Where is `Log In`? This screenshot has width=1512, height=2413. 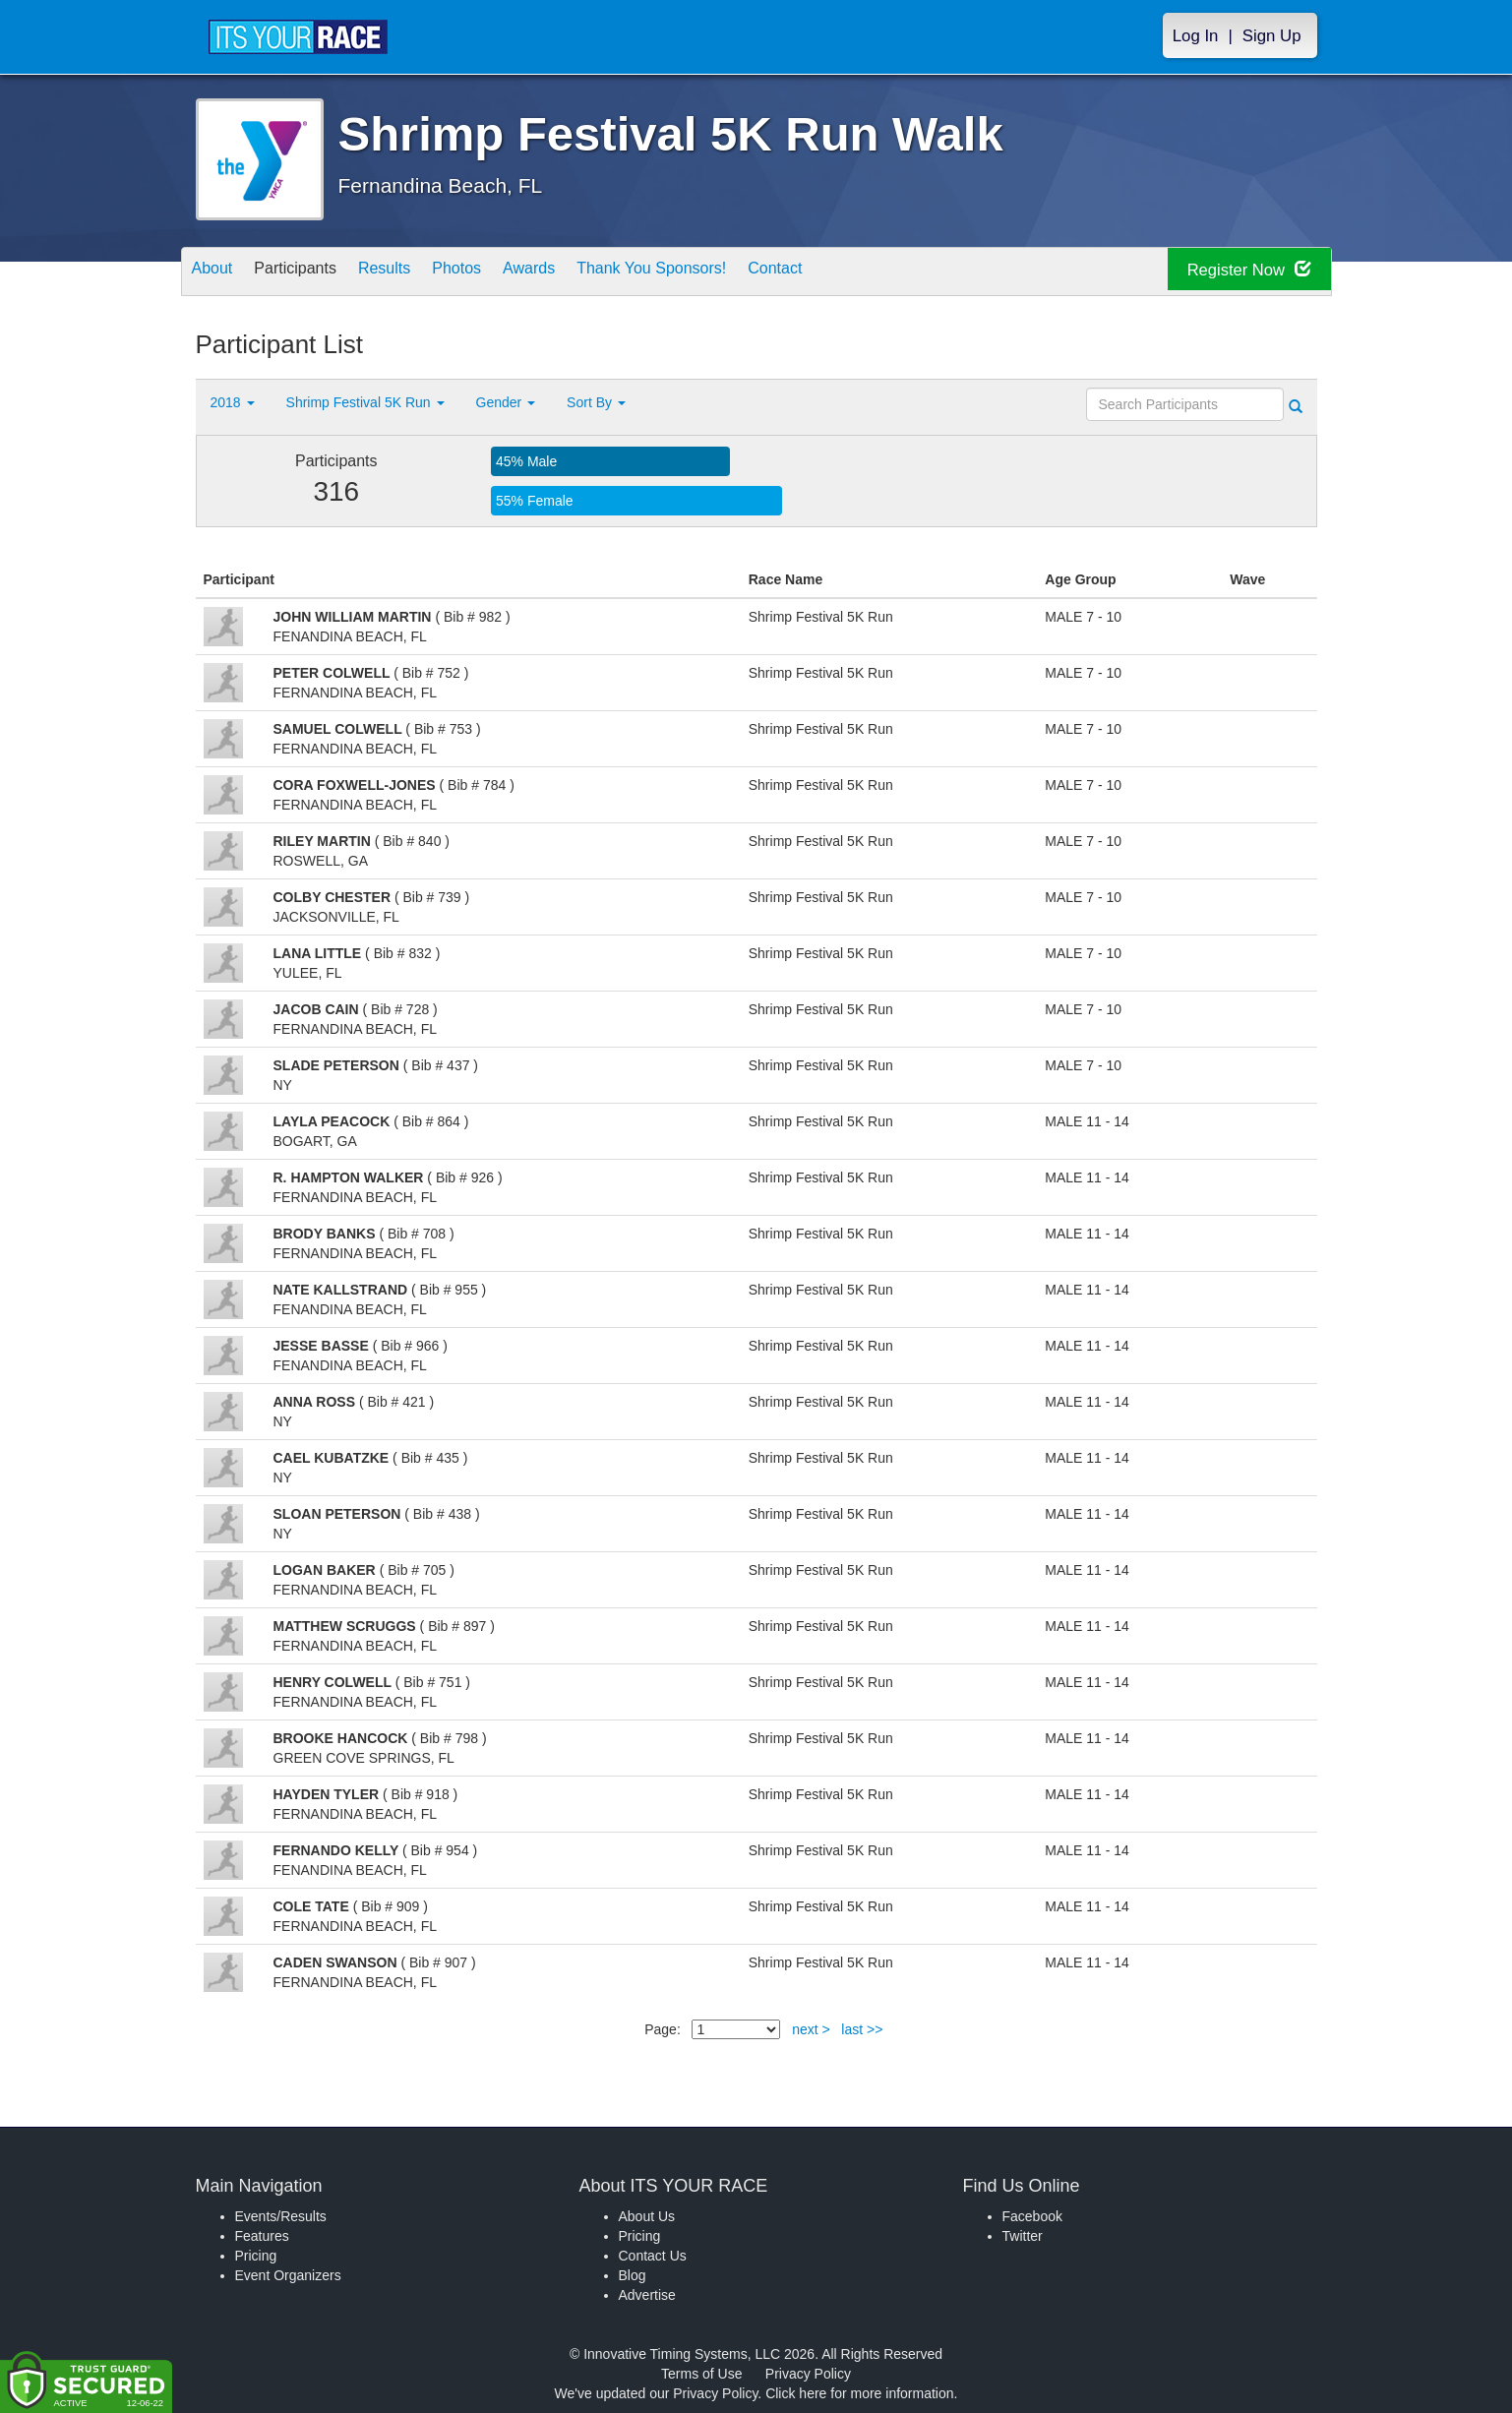 Log In is located at coordinates (1196, 36).